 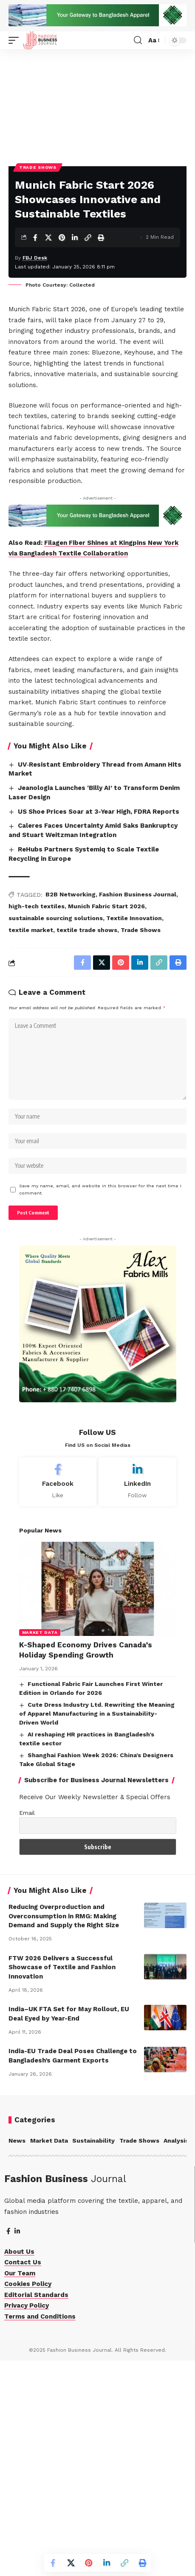 What do you see at coordinates (62, 297) in the screenshot?
I see `[Share on Pinterest]` at bounding box center [62, 297].